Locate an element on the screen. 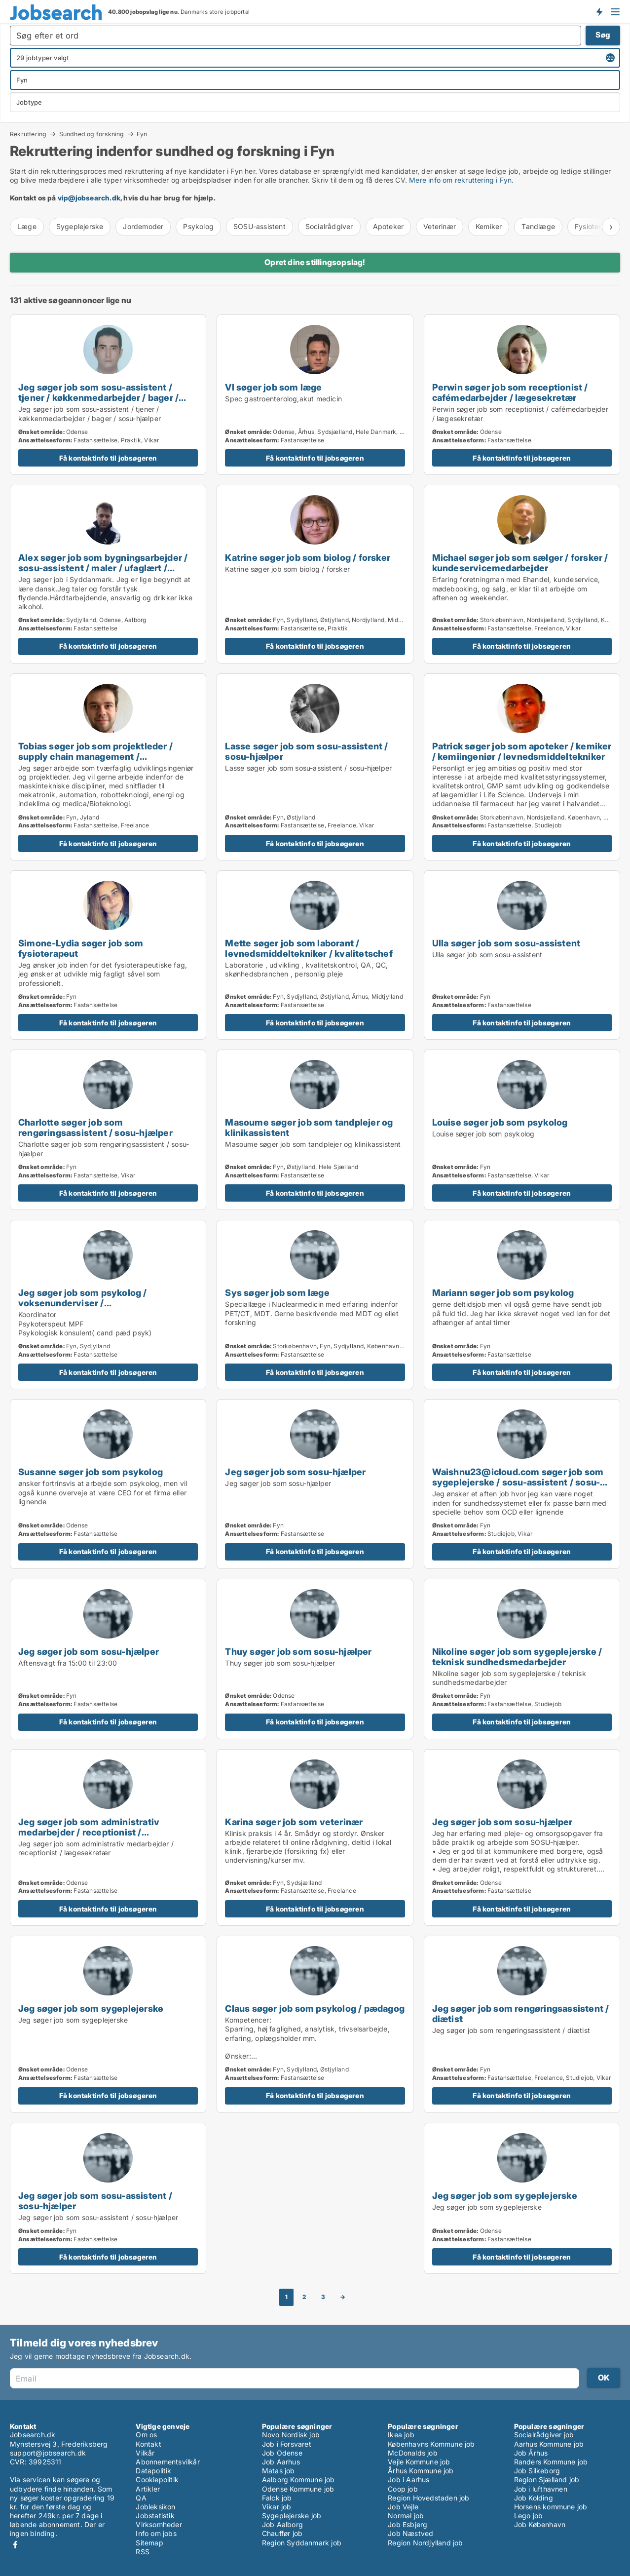  Odense Kommune job is located at coordinates (298, 2489).